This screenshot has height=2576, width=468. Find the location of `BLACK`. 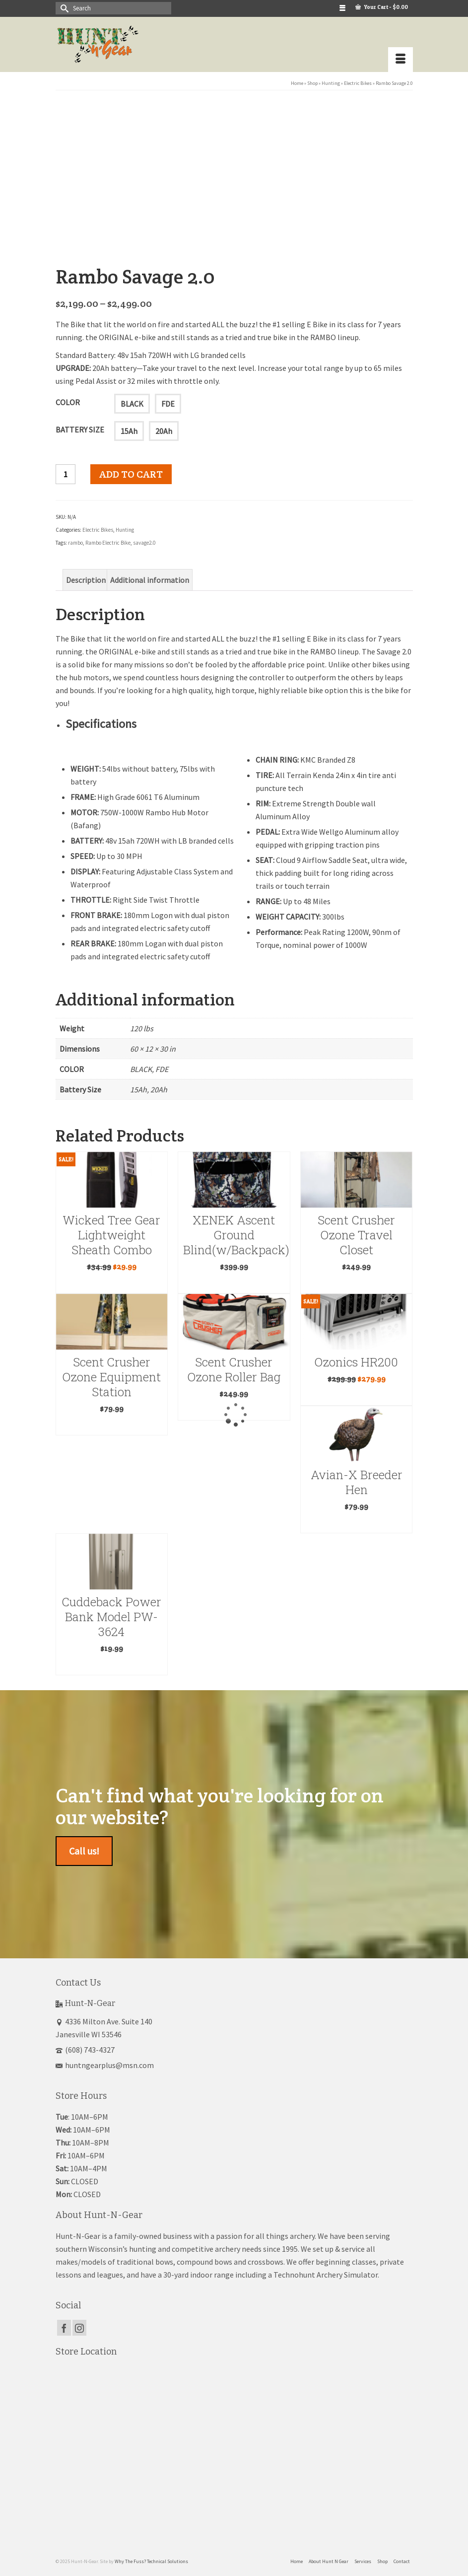

BLACK is located at coordinates (132, 400).